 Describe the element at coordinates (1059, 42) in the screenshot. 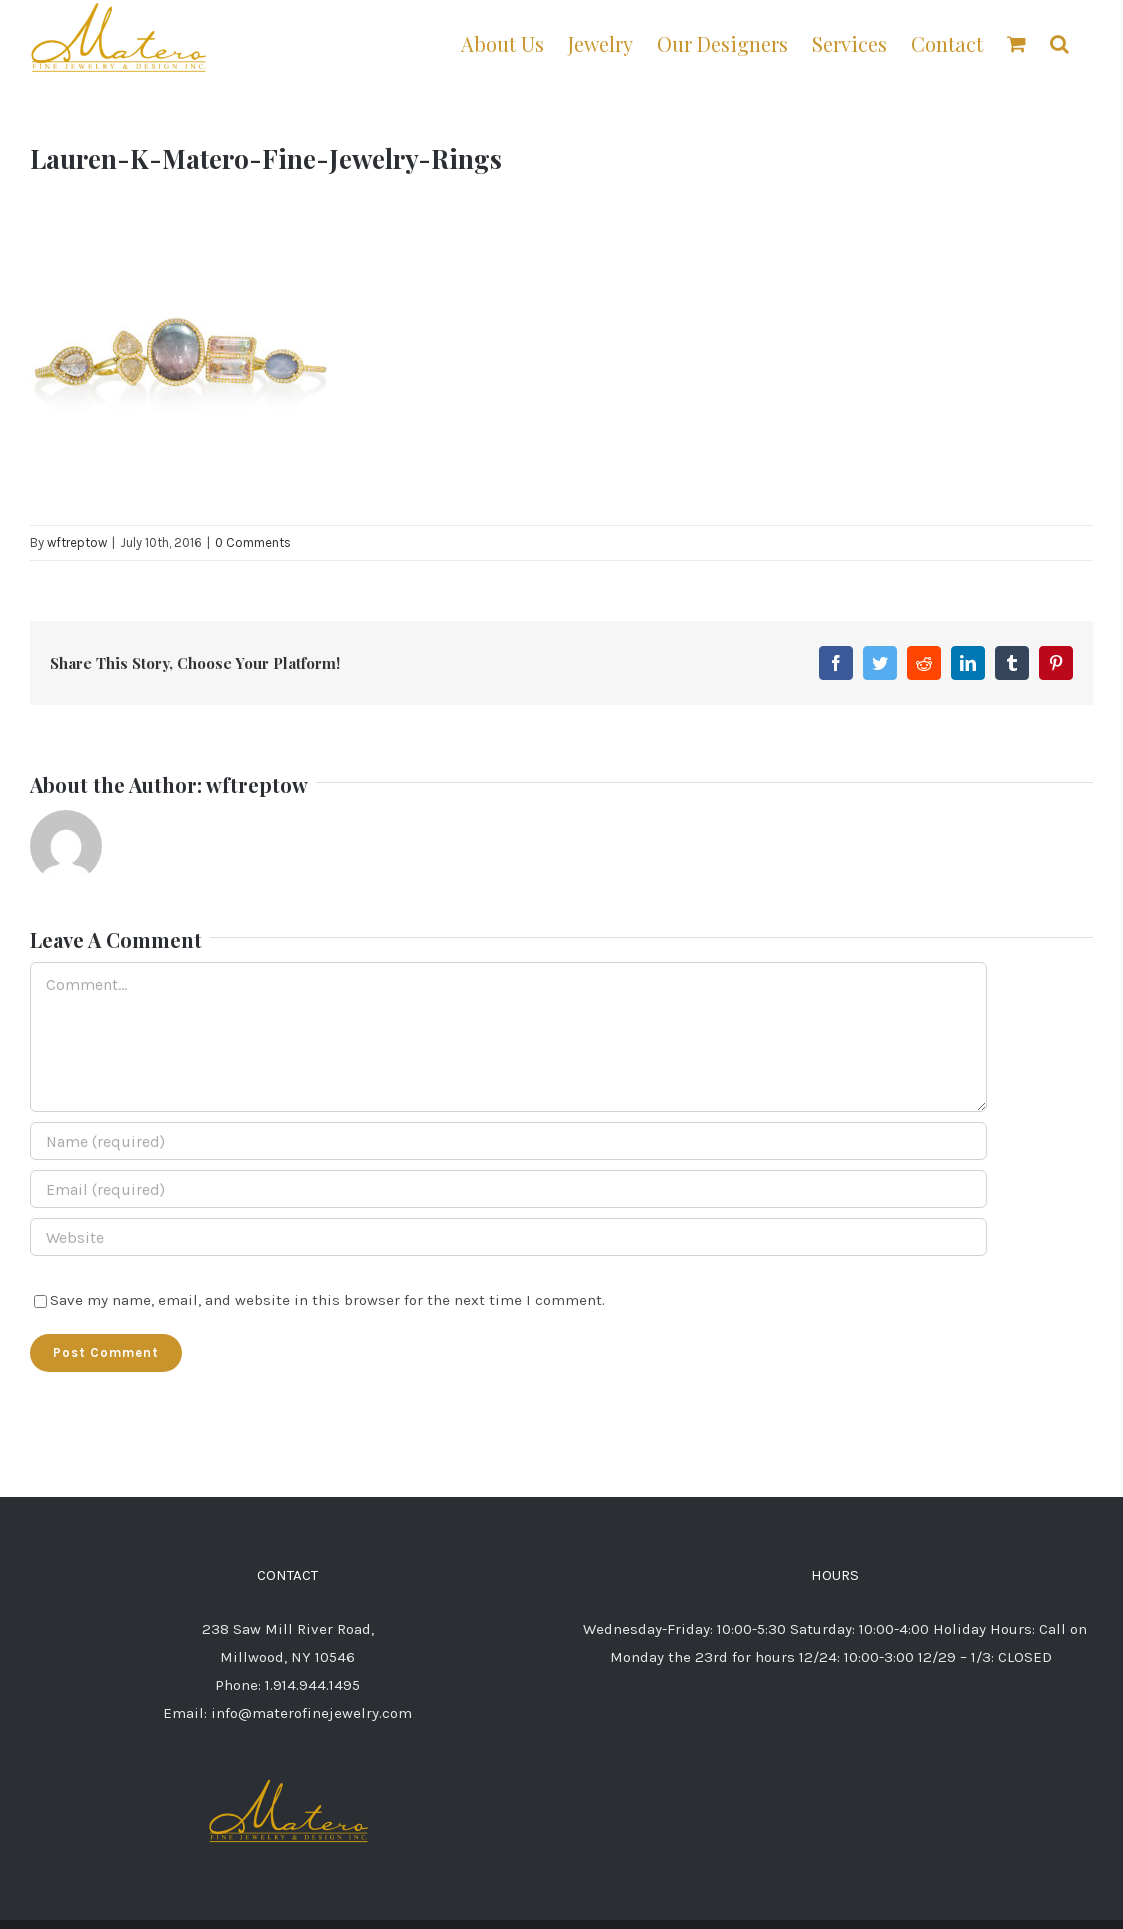

I see `[button]` at that location.